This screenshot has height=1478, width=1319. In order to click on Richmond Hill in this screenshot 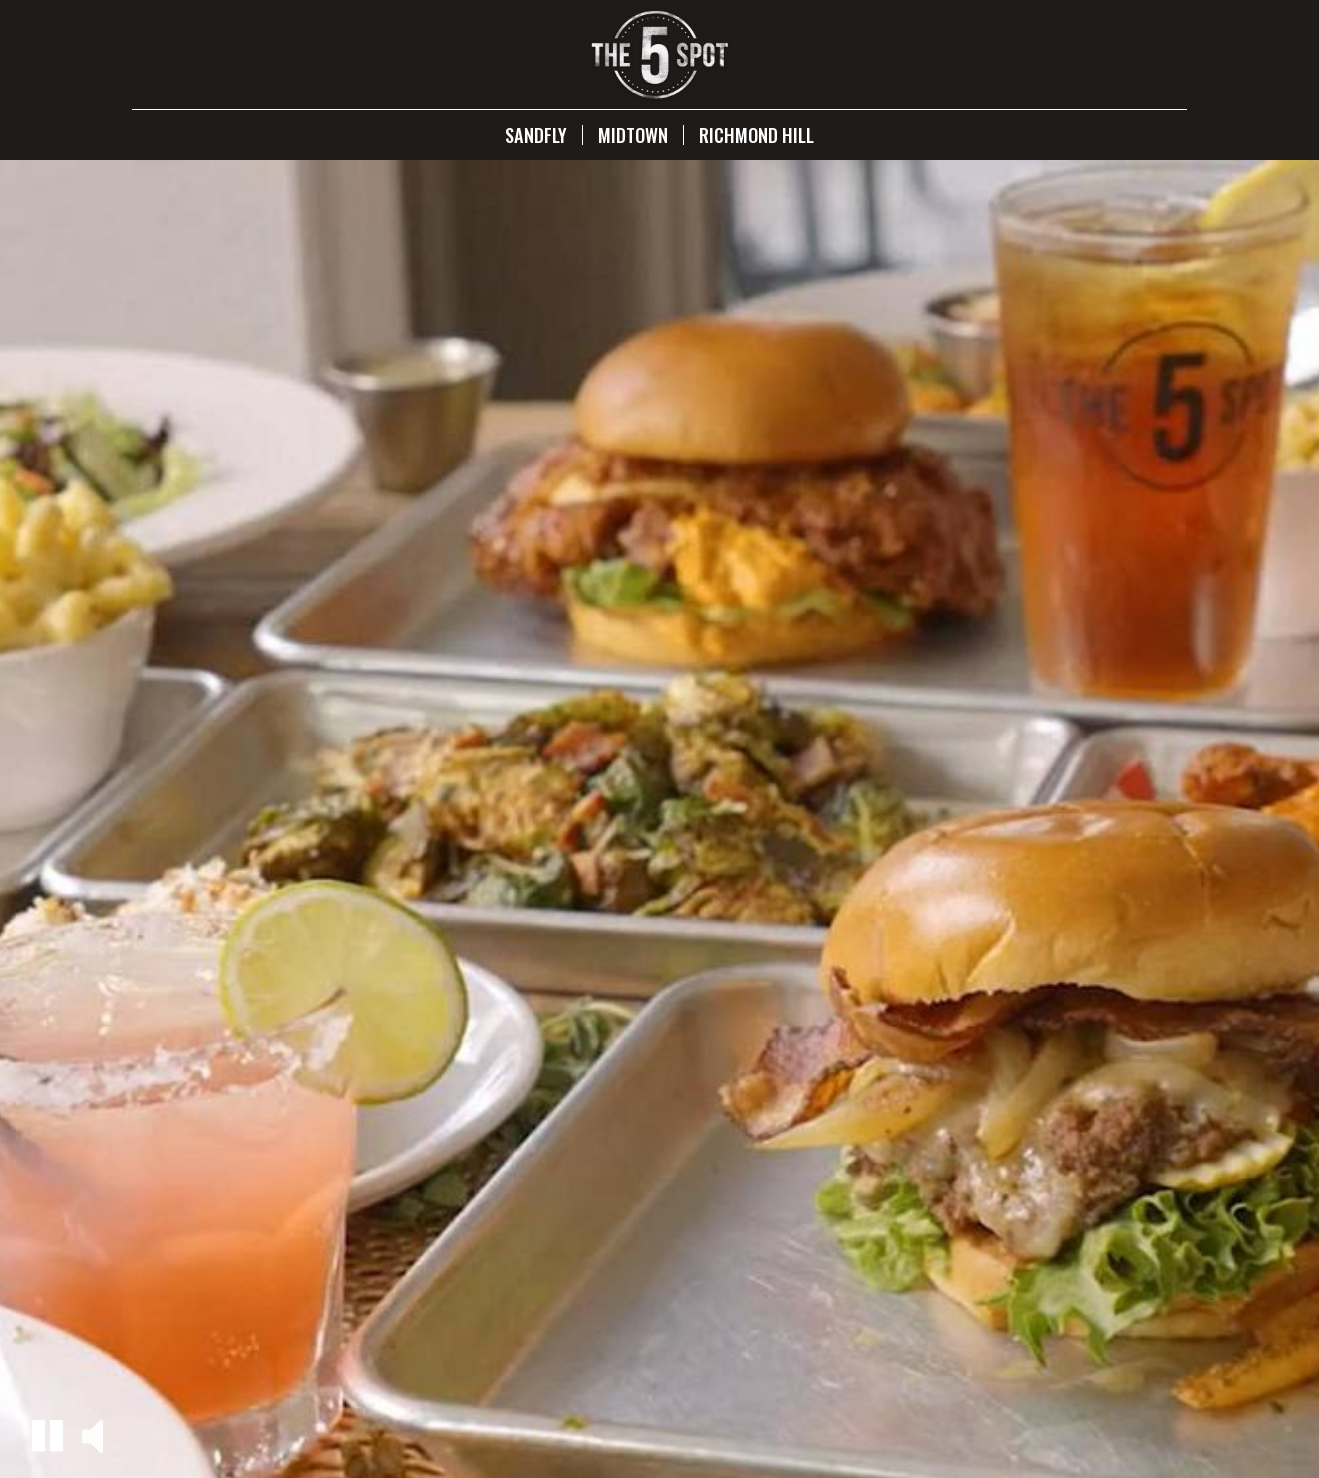, I will do `click(756, 135)`.